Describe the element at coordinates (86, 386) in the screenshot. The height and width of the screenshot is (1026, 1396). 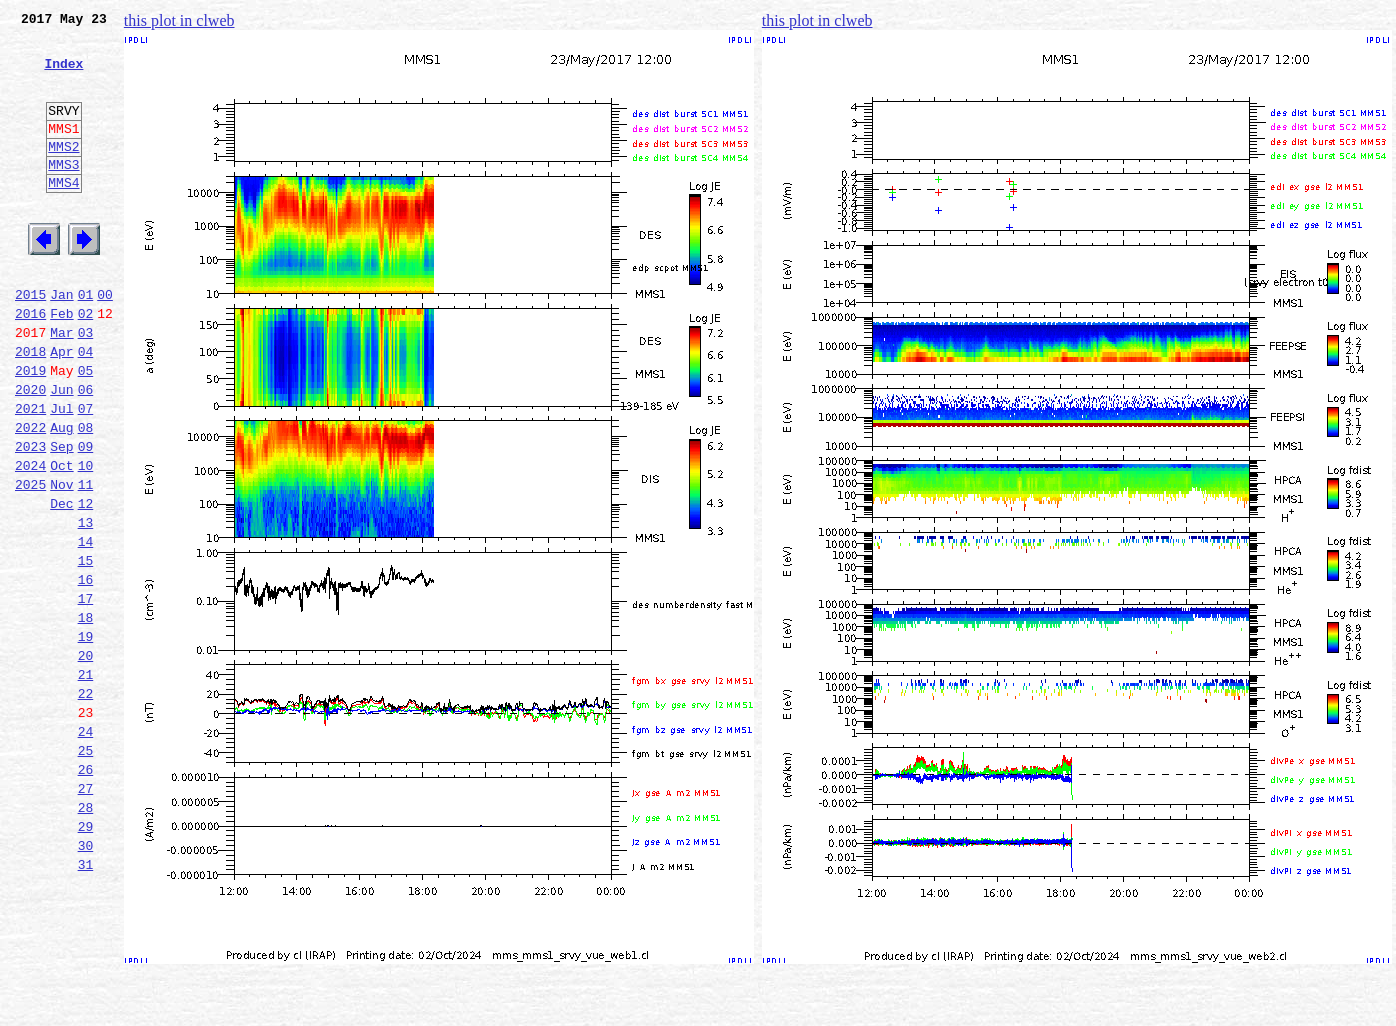
I see `03` at that location.